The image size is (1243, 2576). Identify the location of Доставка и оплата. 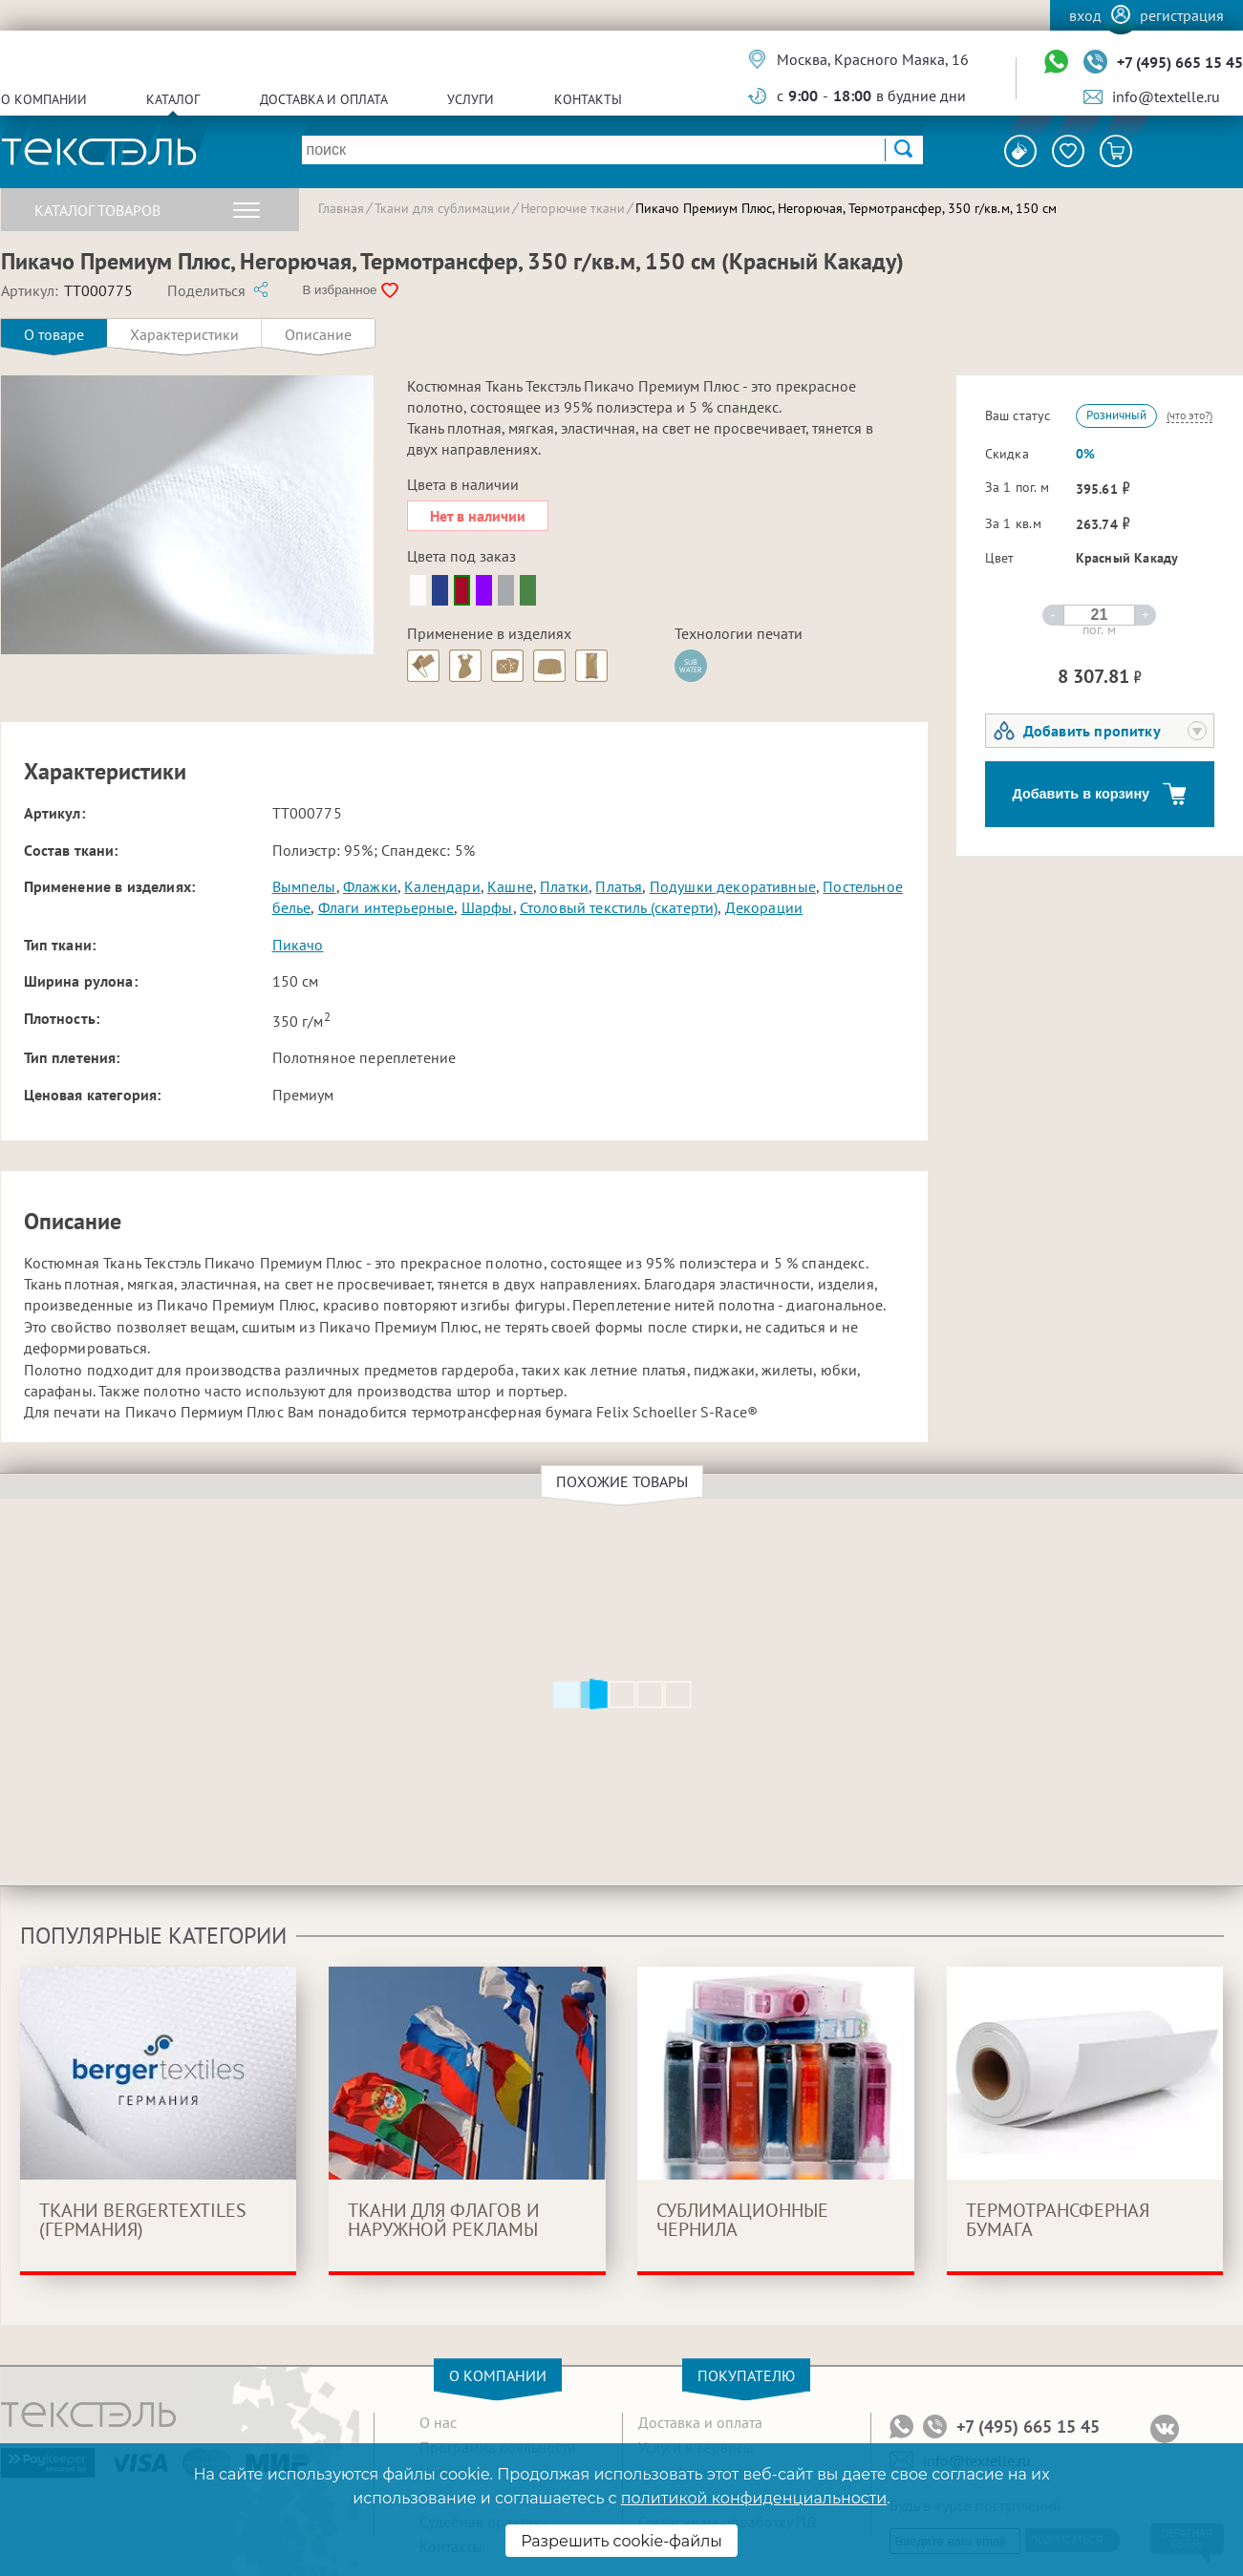
(324, 99).